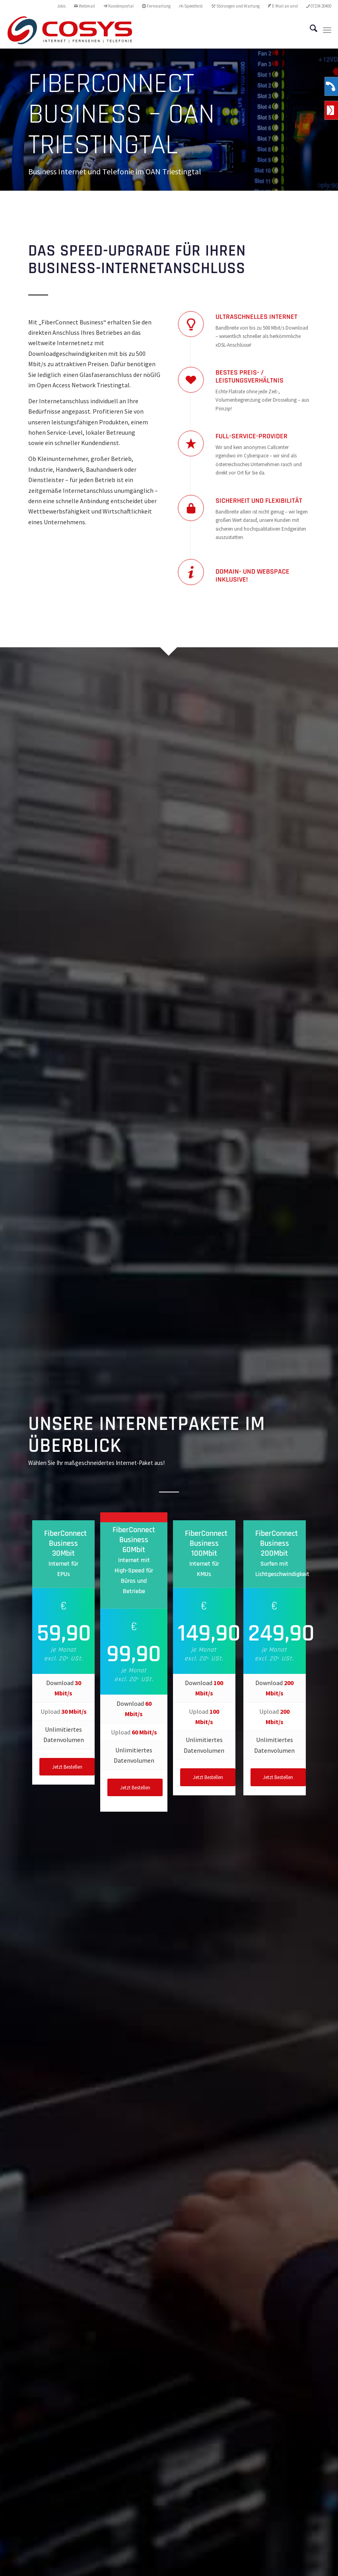  Describe the element at coordinates (235, 6) in the screenshot. I see `Störungen und Wartung` at that location.